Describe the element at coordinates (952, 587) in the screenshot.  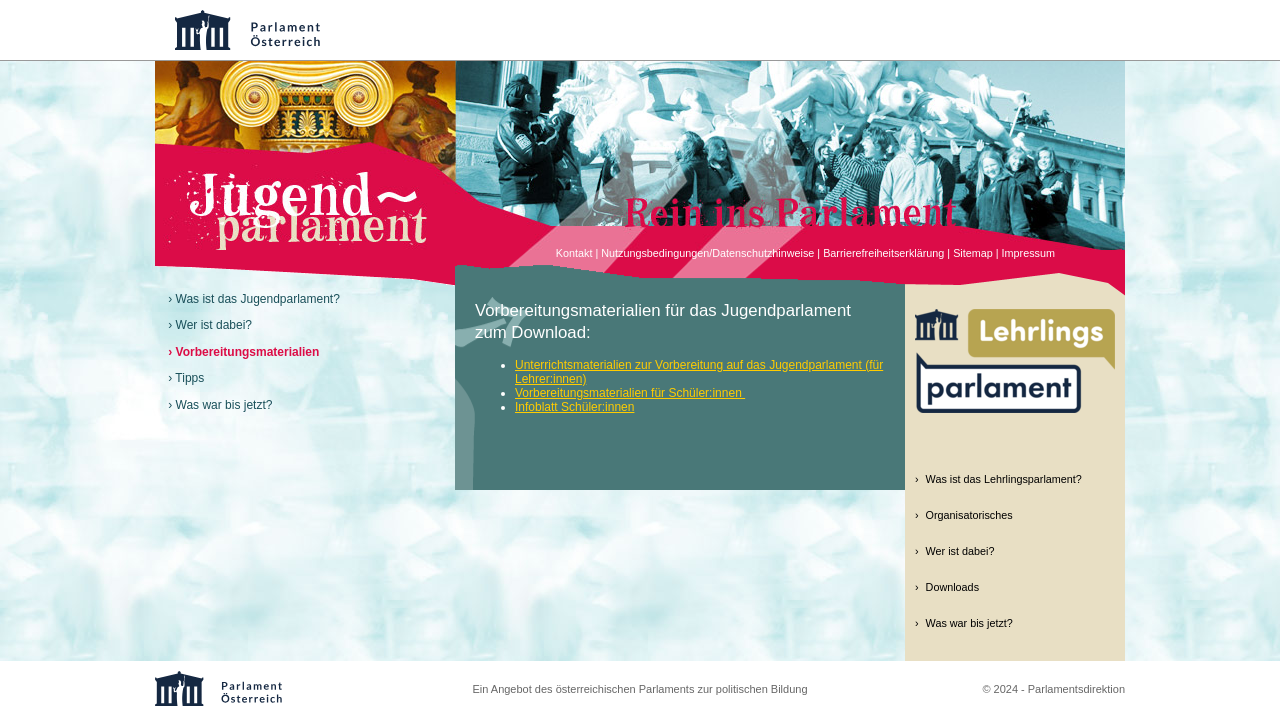
I see `Downloads` at that location.